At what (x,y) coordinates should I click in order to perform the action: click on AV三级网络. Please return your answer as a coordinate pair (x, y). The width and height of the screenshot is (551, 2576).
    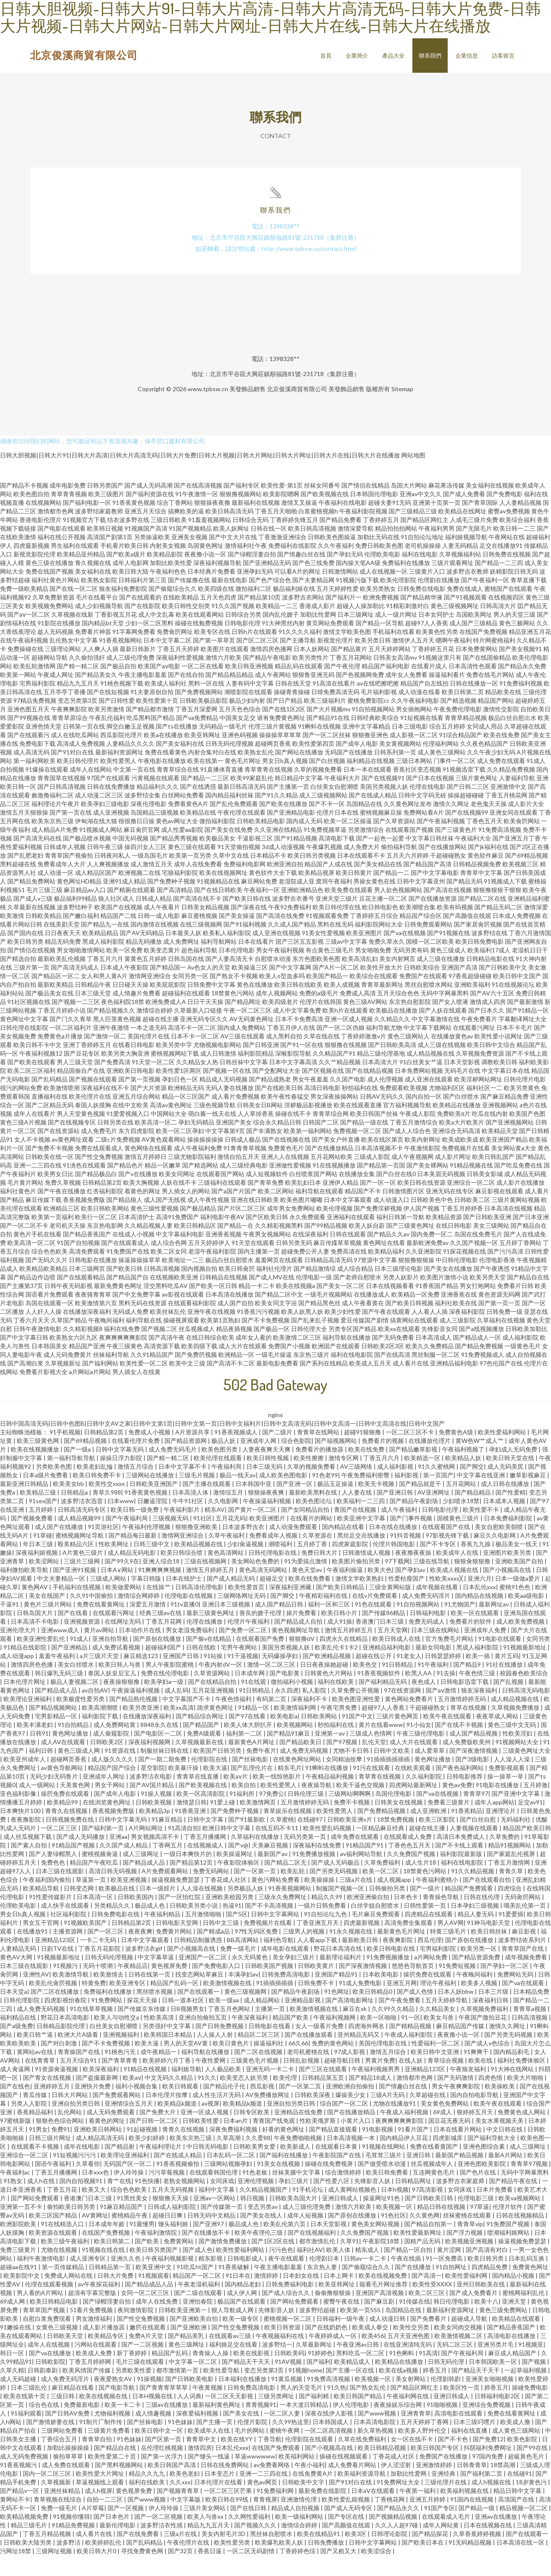
    Looking at the image, I should click on (357, 1487).